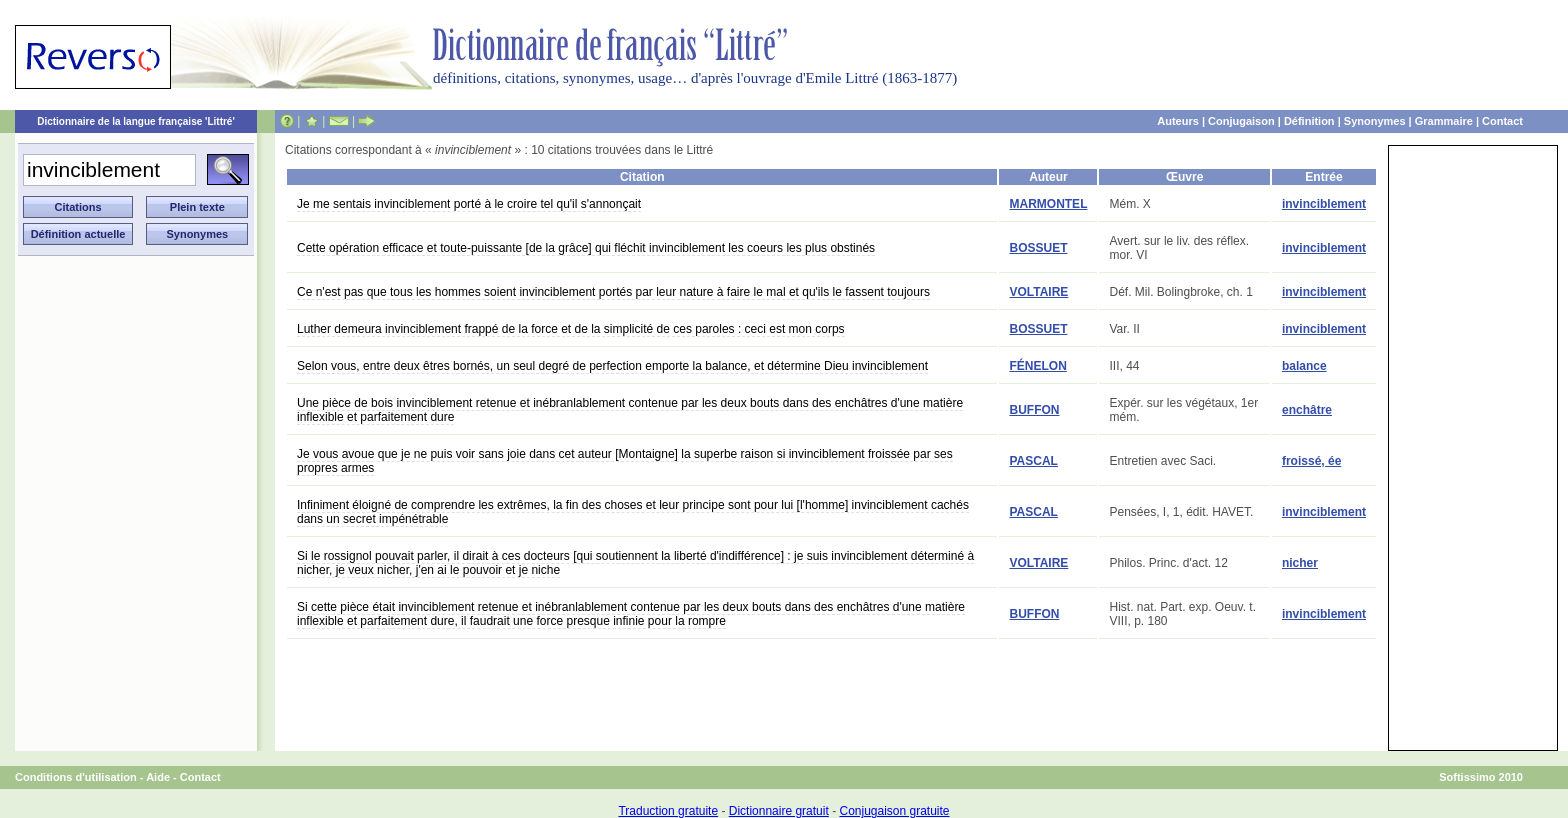  Describe the element at coordinates (1033, 461) in the screenshot. I see `PASCAL` at that location.